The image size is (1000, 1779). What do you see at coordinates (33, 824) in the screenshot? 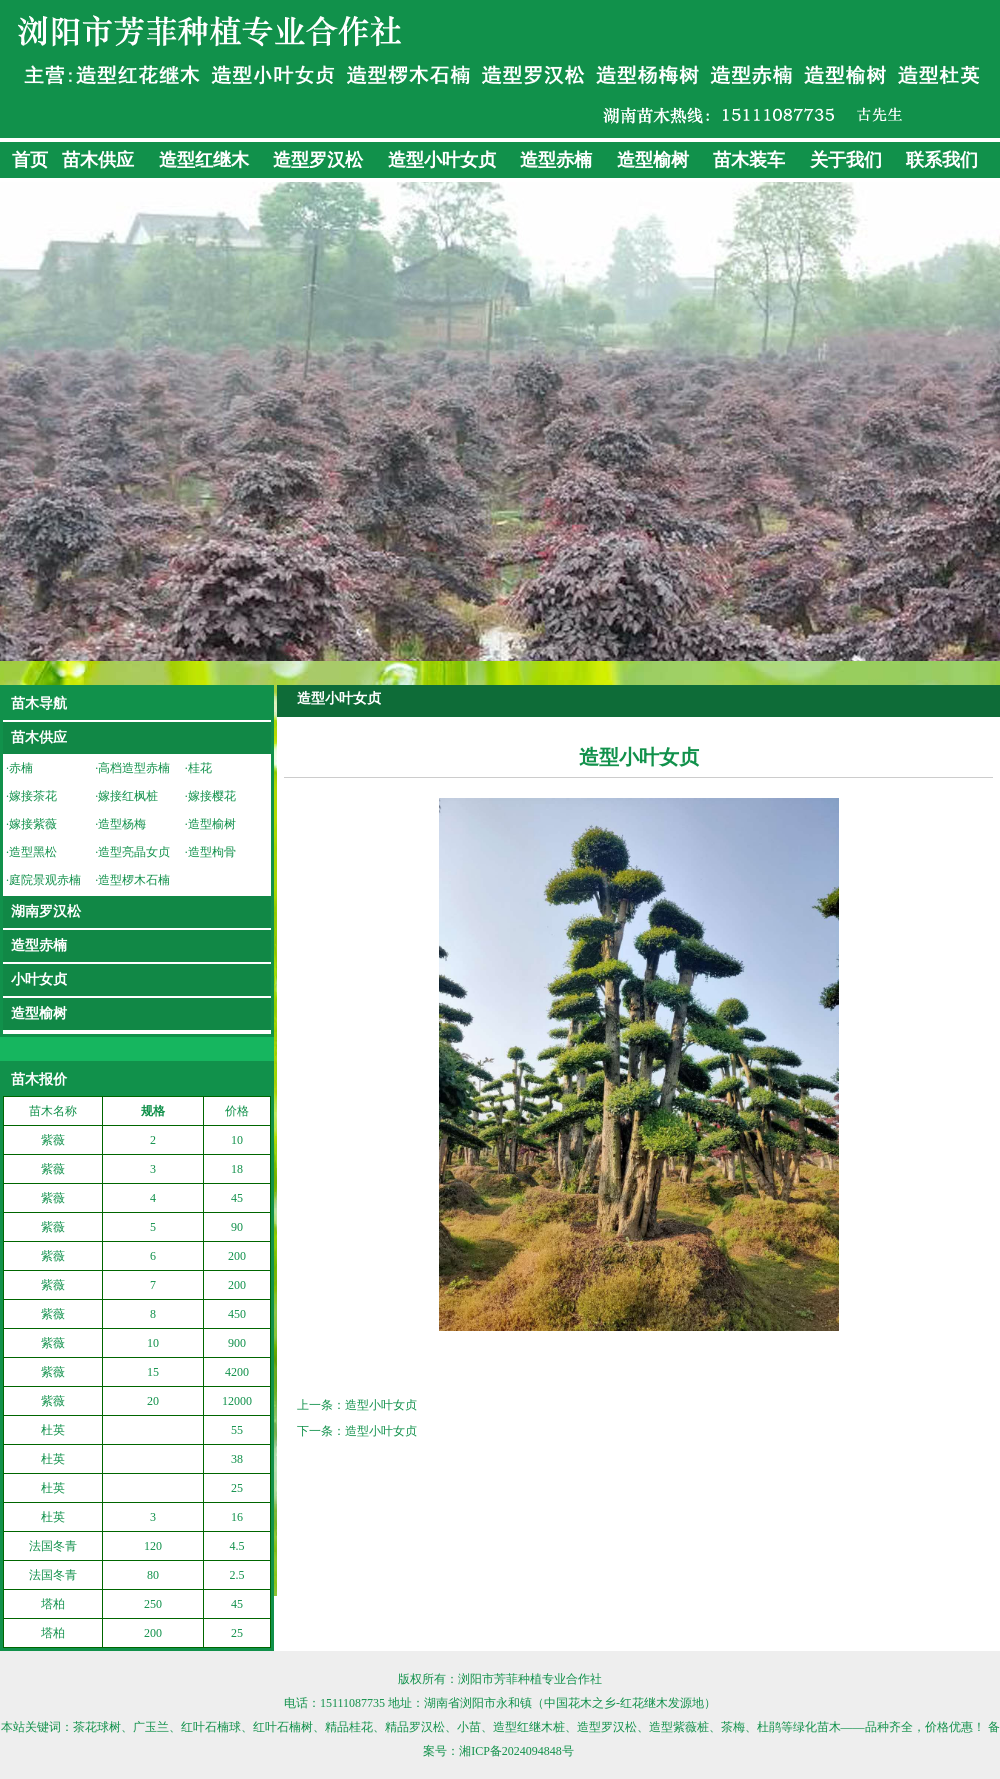
I see `嫁接紫薇` at bounding box center [33, 824].